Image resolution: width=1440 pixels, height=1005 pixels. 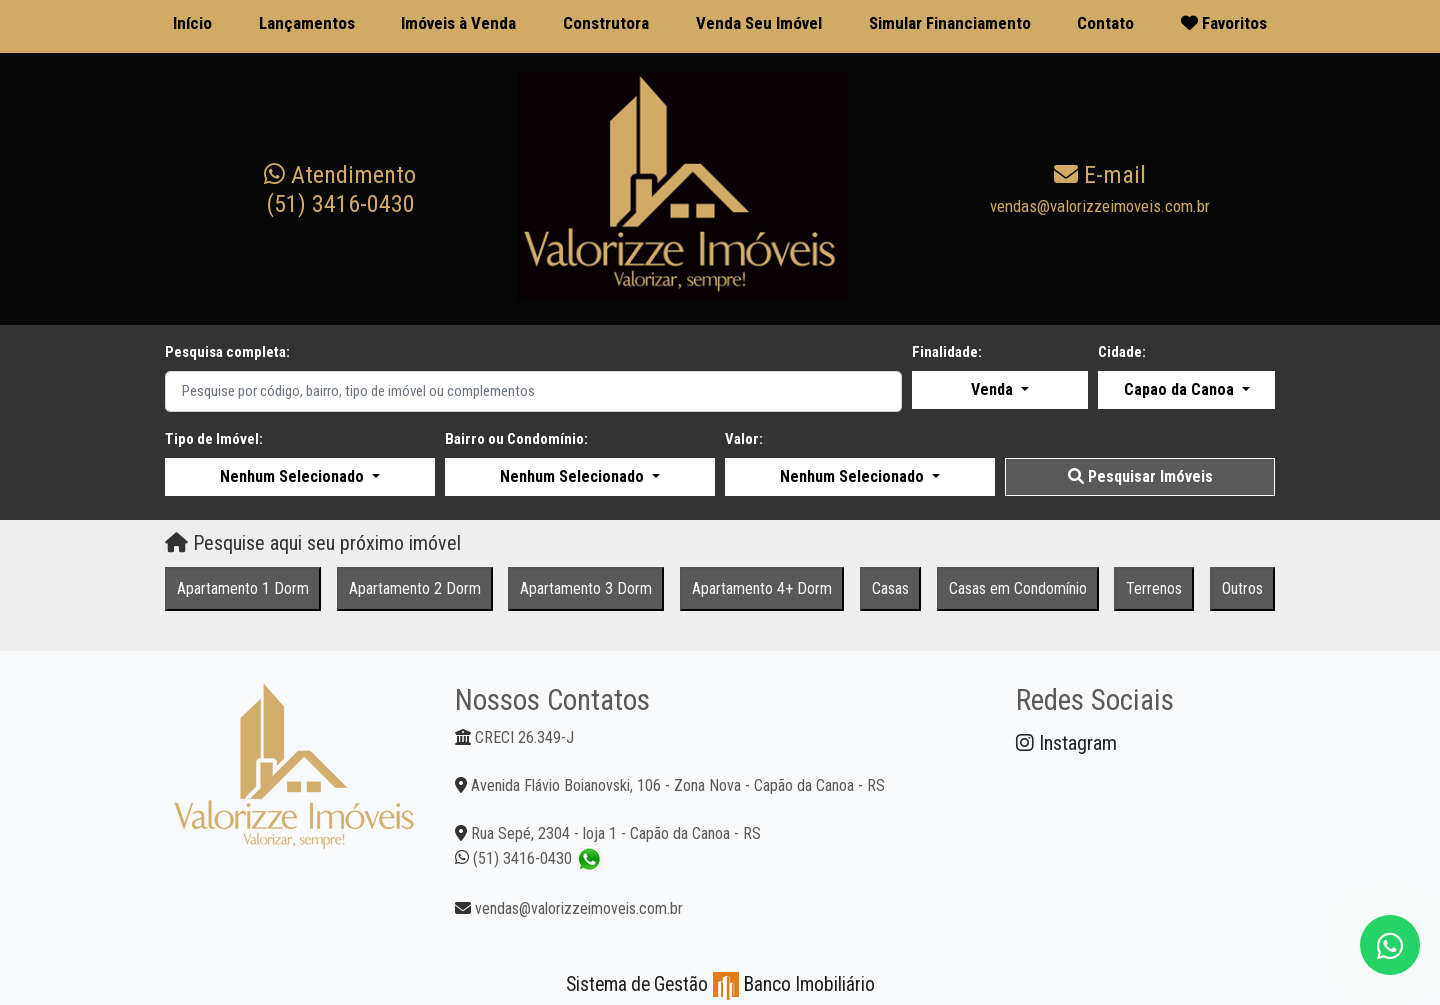 I want to click on Outros, so click(x=1242, y=588).